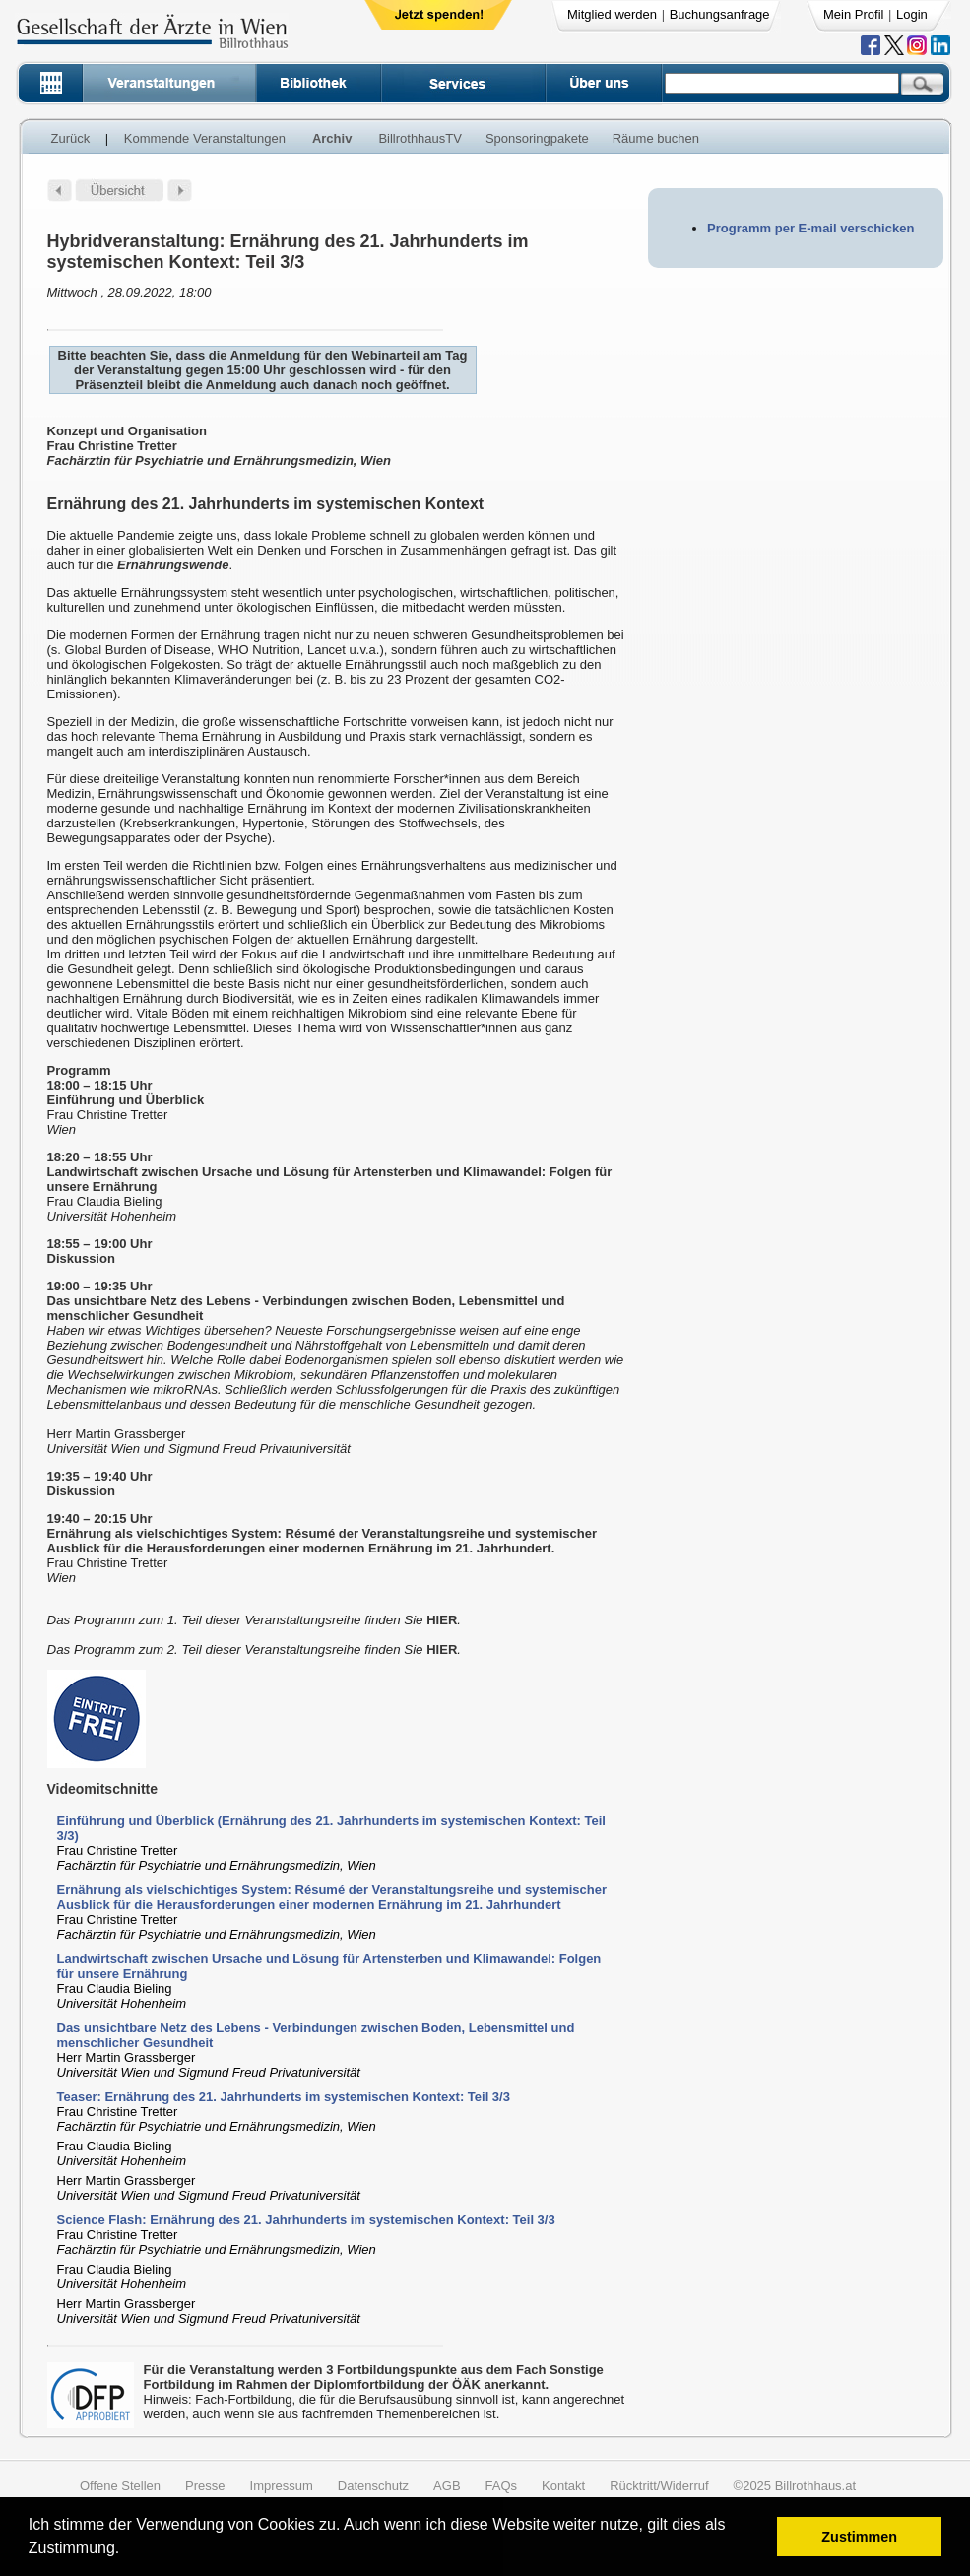  What do you see at coordinates (853, 14) in the screenshot?
I see `Mein Profil` at bounding box center [853, 14].